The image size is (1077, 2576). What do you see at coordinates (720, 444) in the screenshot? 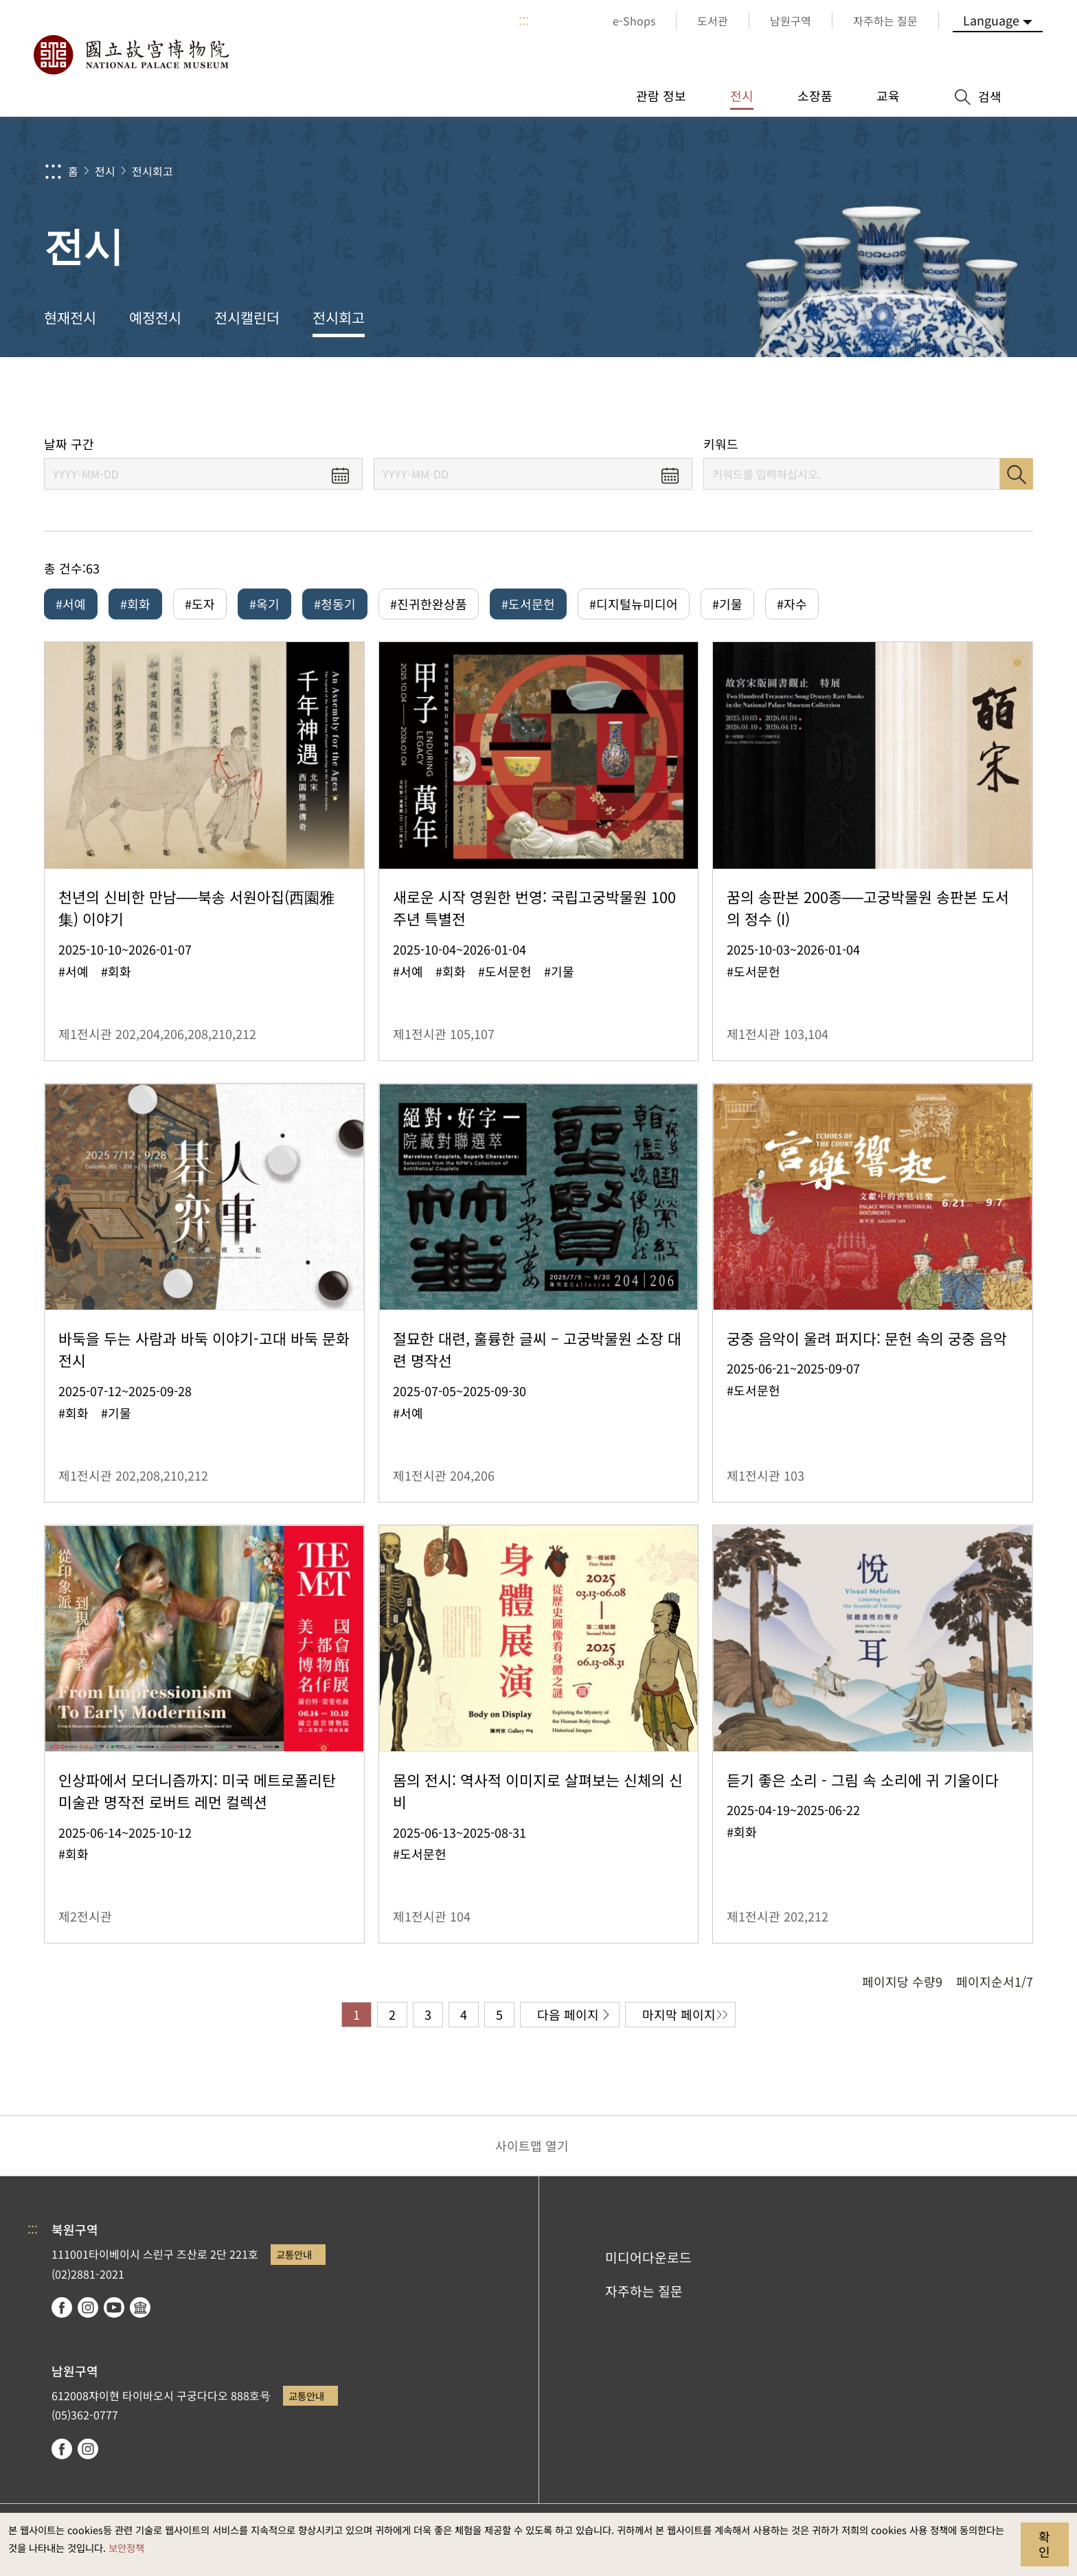
I see `키워드` at bounding box center [720, 444].